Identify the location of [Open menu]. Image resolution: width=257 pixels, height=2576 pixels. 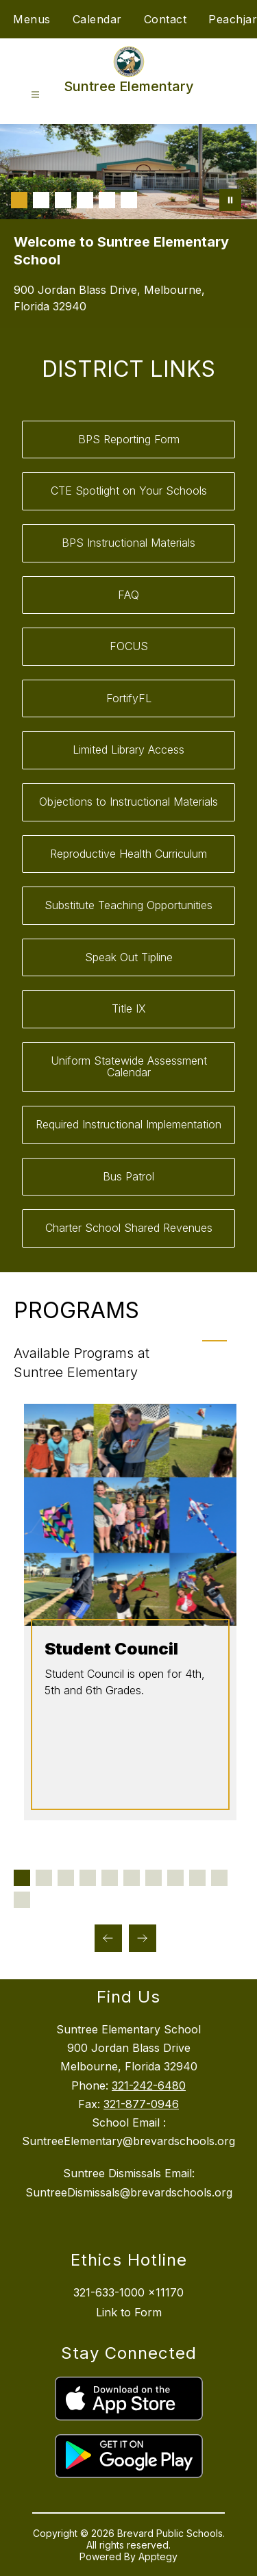
(35, 95).